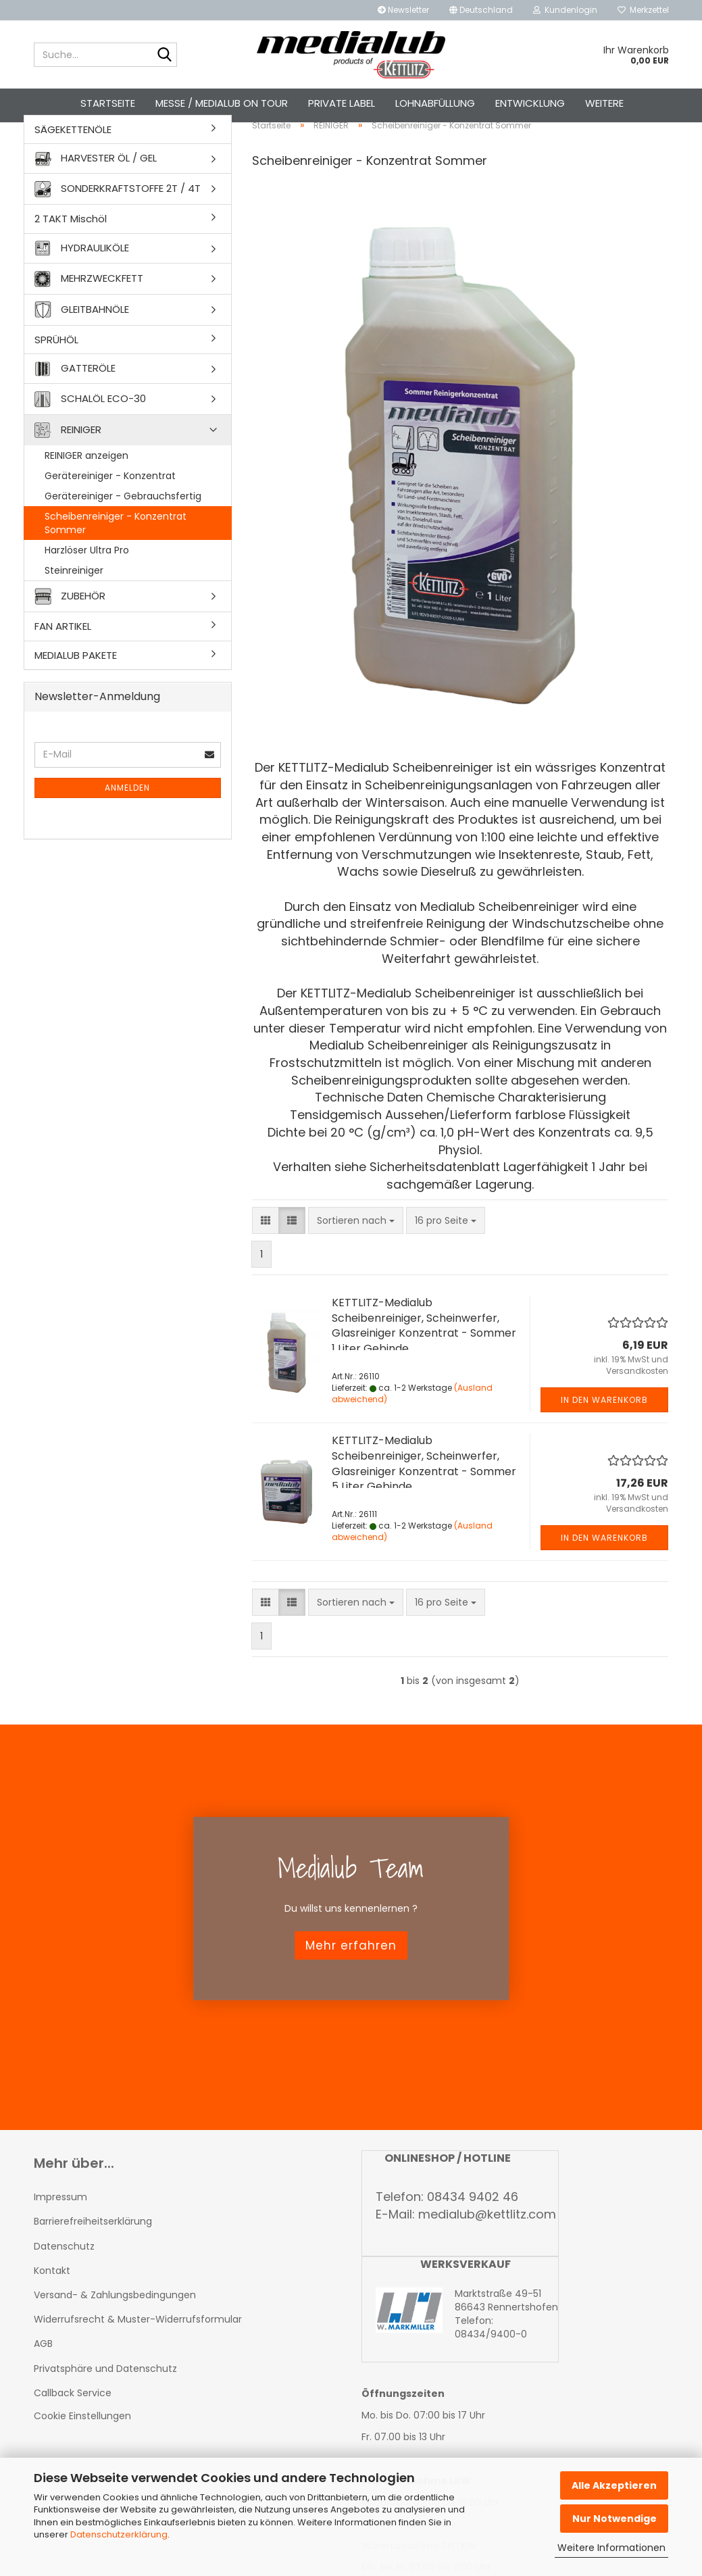 The width and height of the screenshot is (702, 2576). I want to click on Newsletter, so click(403, 10).